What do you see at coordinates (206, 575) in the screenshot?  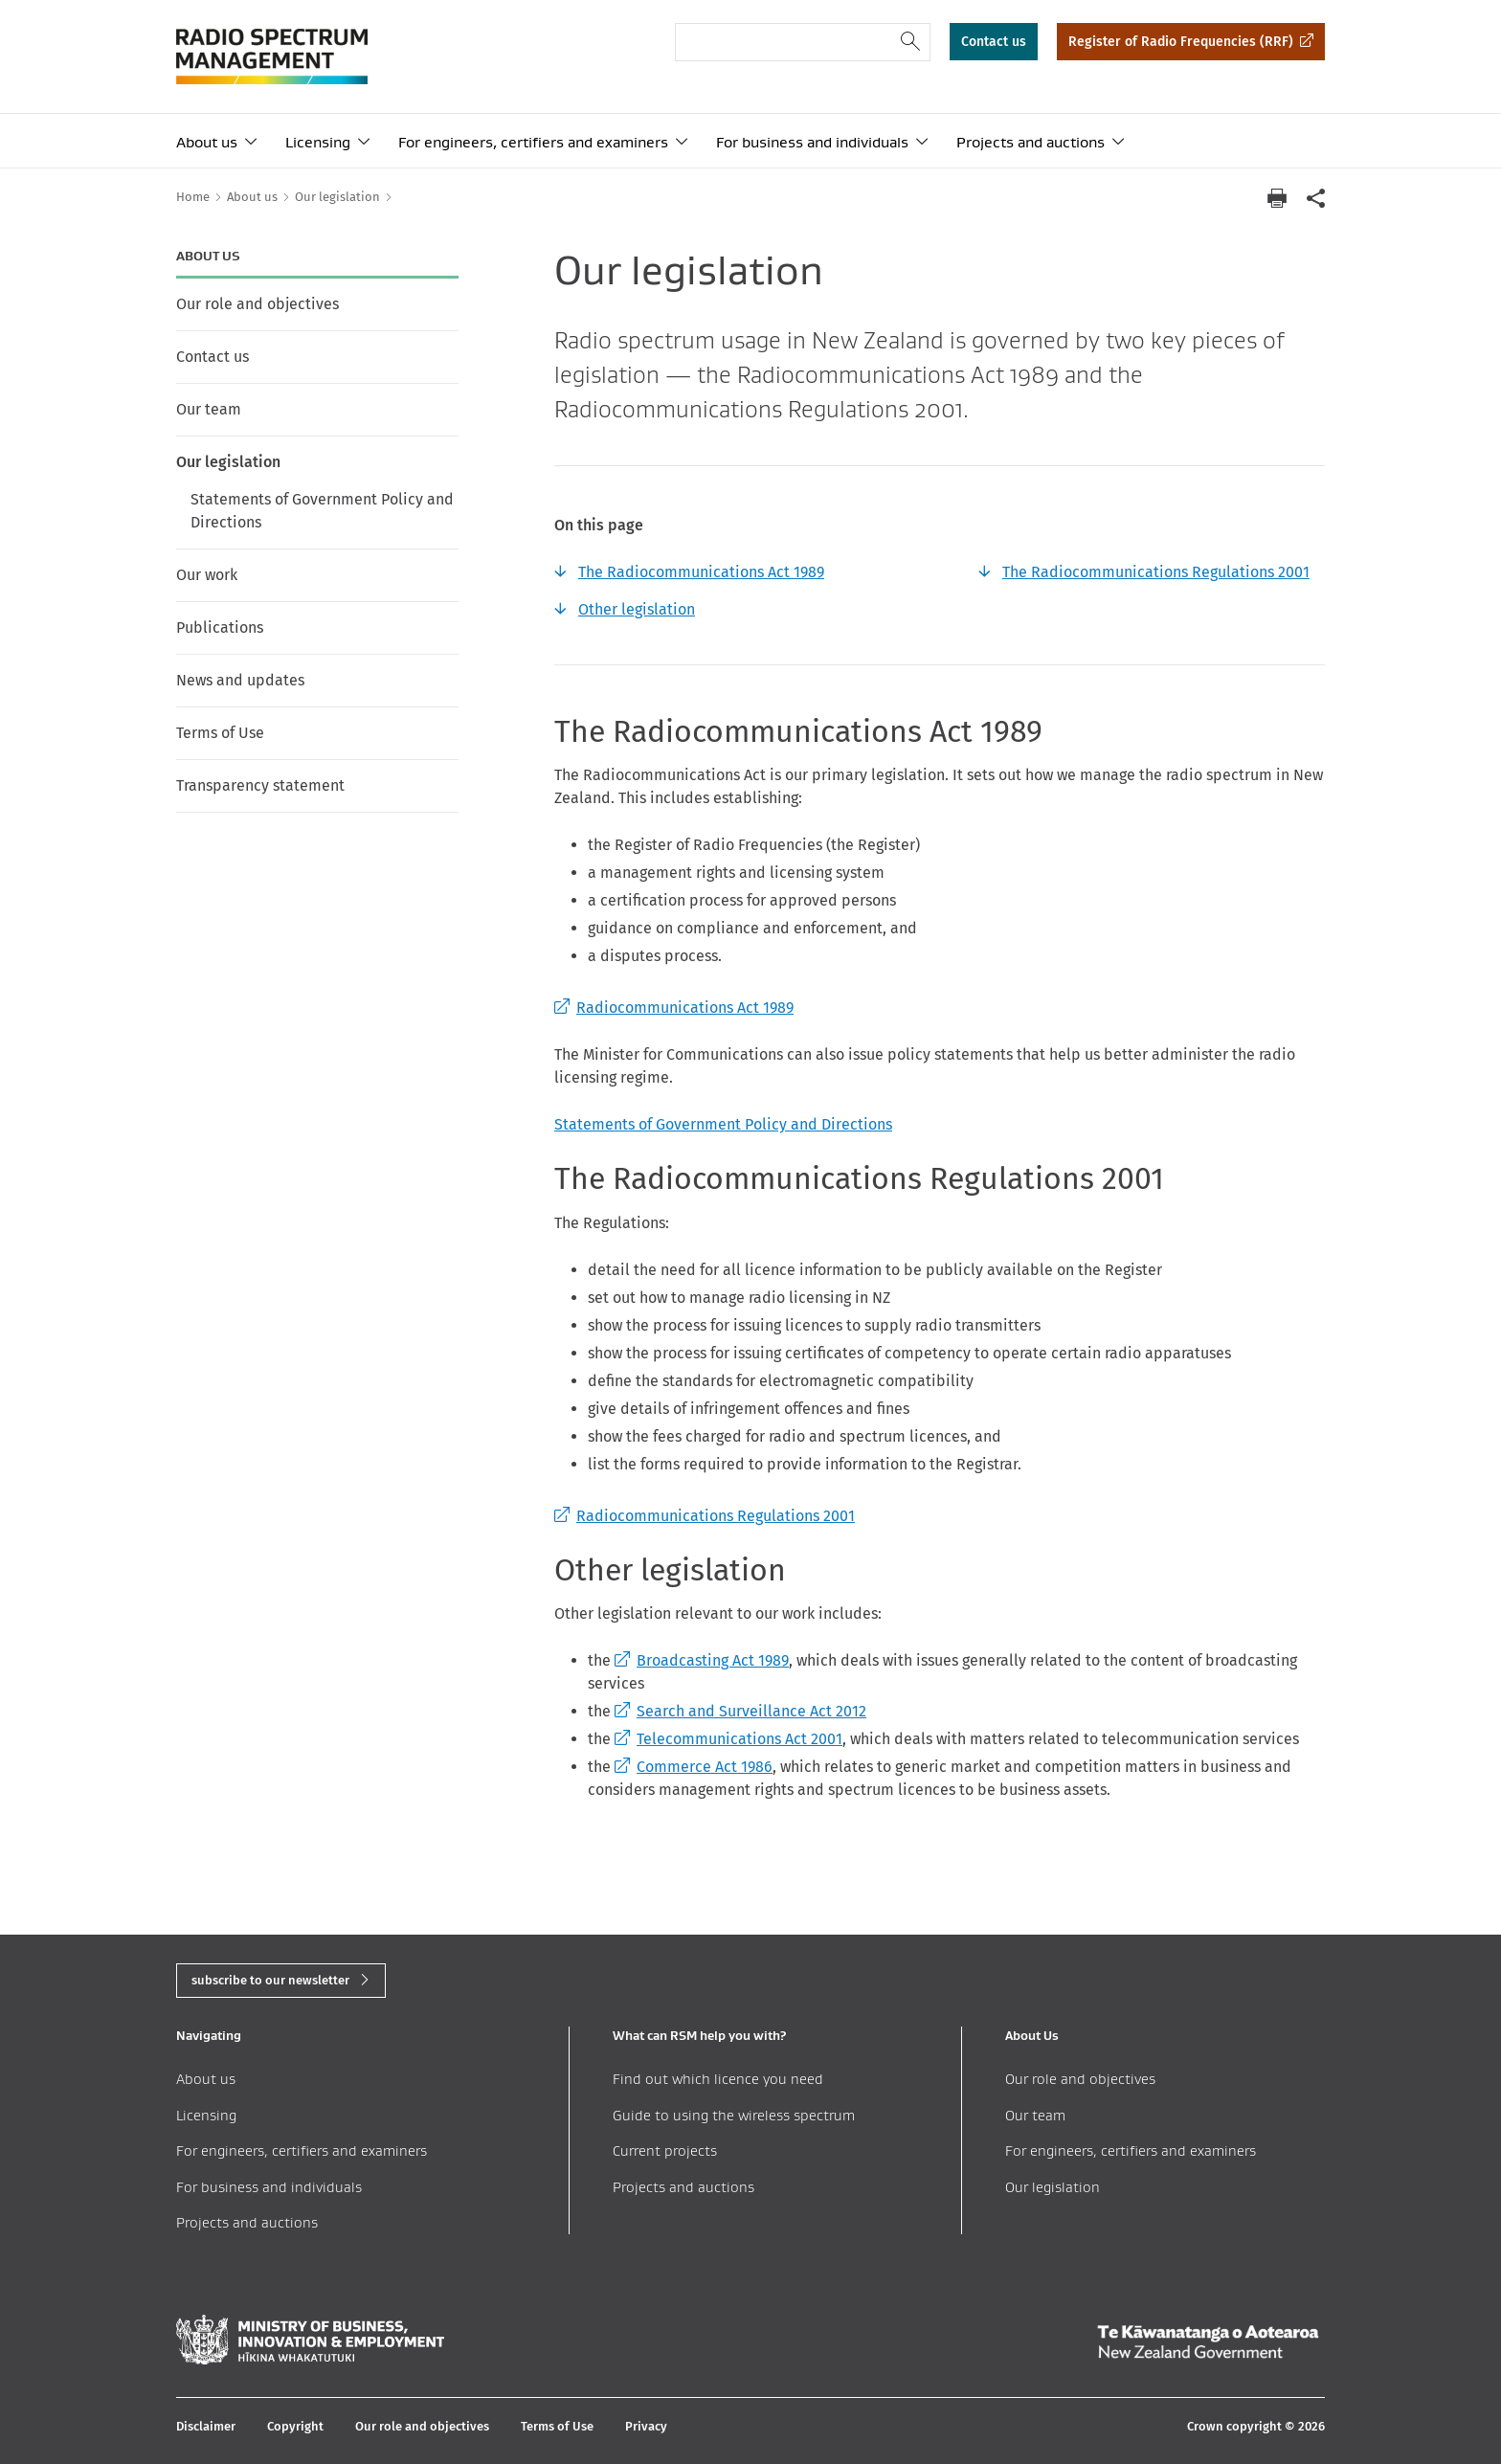 I see `Our work` at bounding box center [206, 575].